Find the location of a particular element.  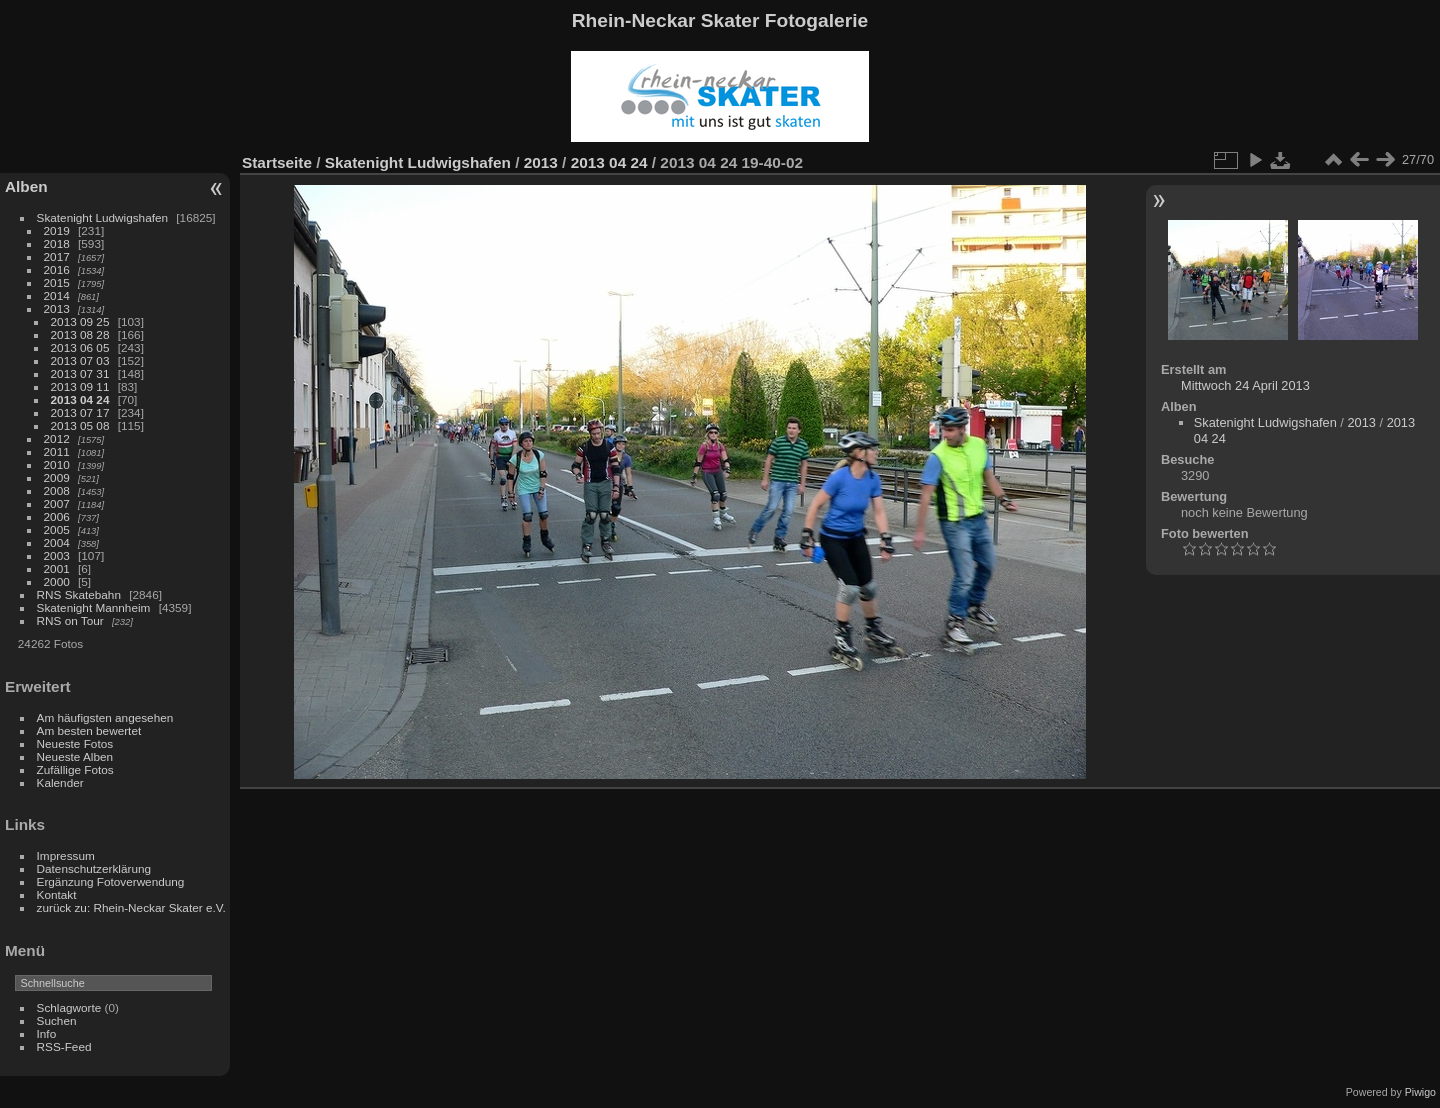

2013 07 03 is located at coordinates (80, 360).